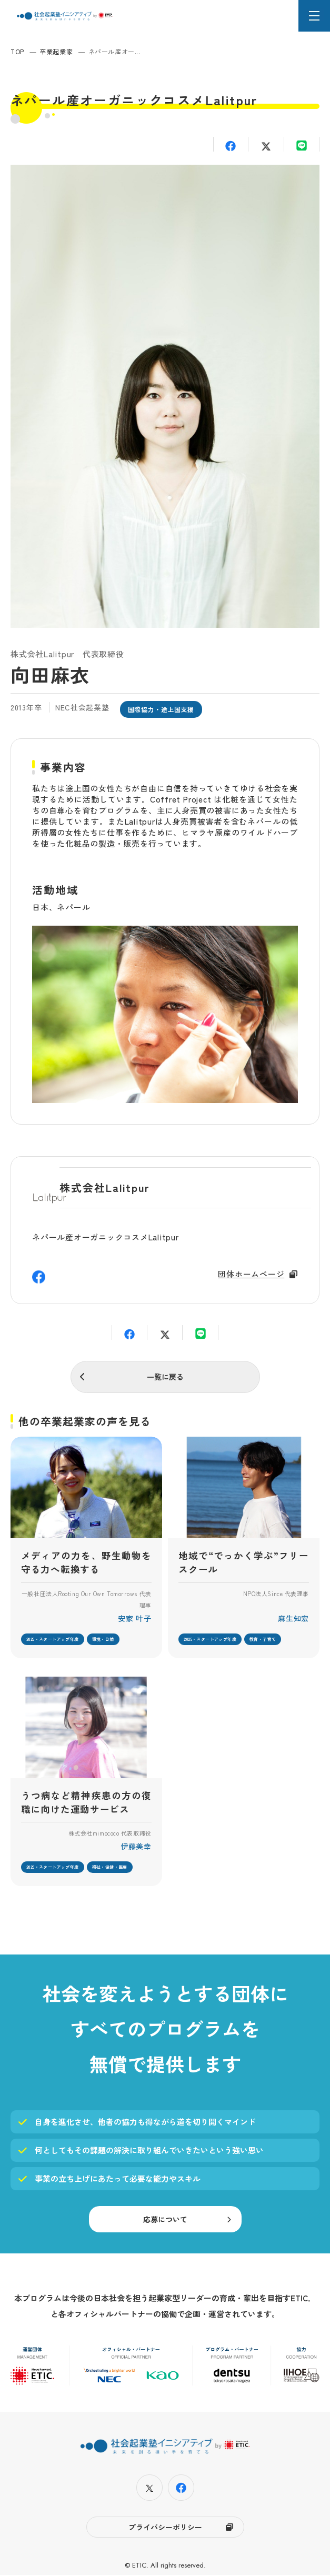  I want to click on 一覧に戻る, so click(165, 1376).